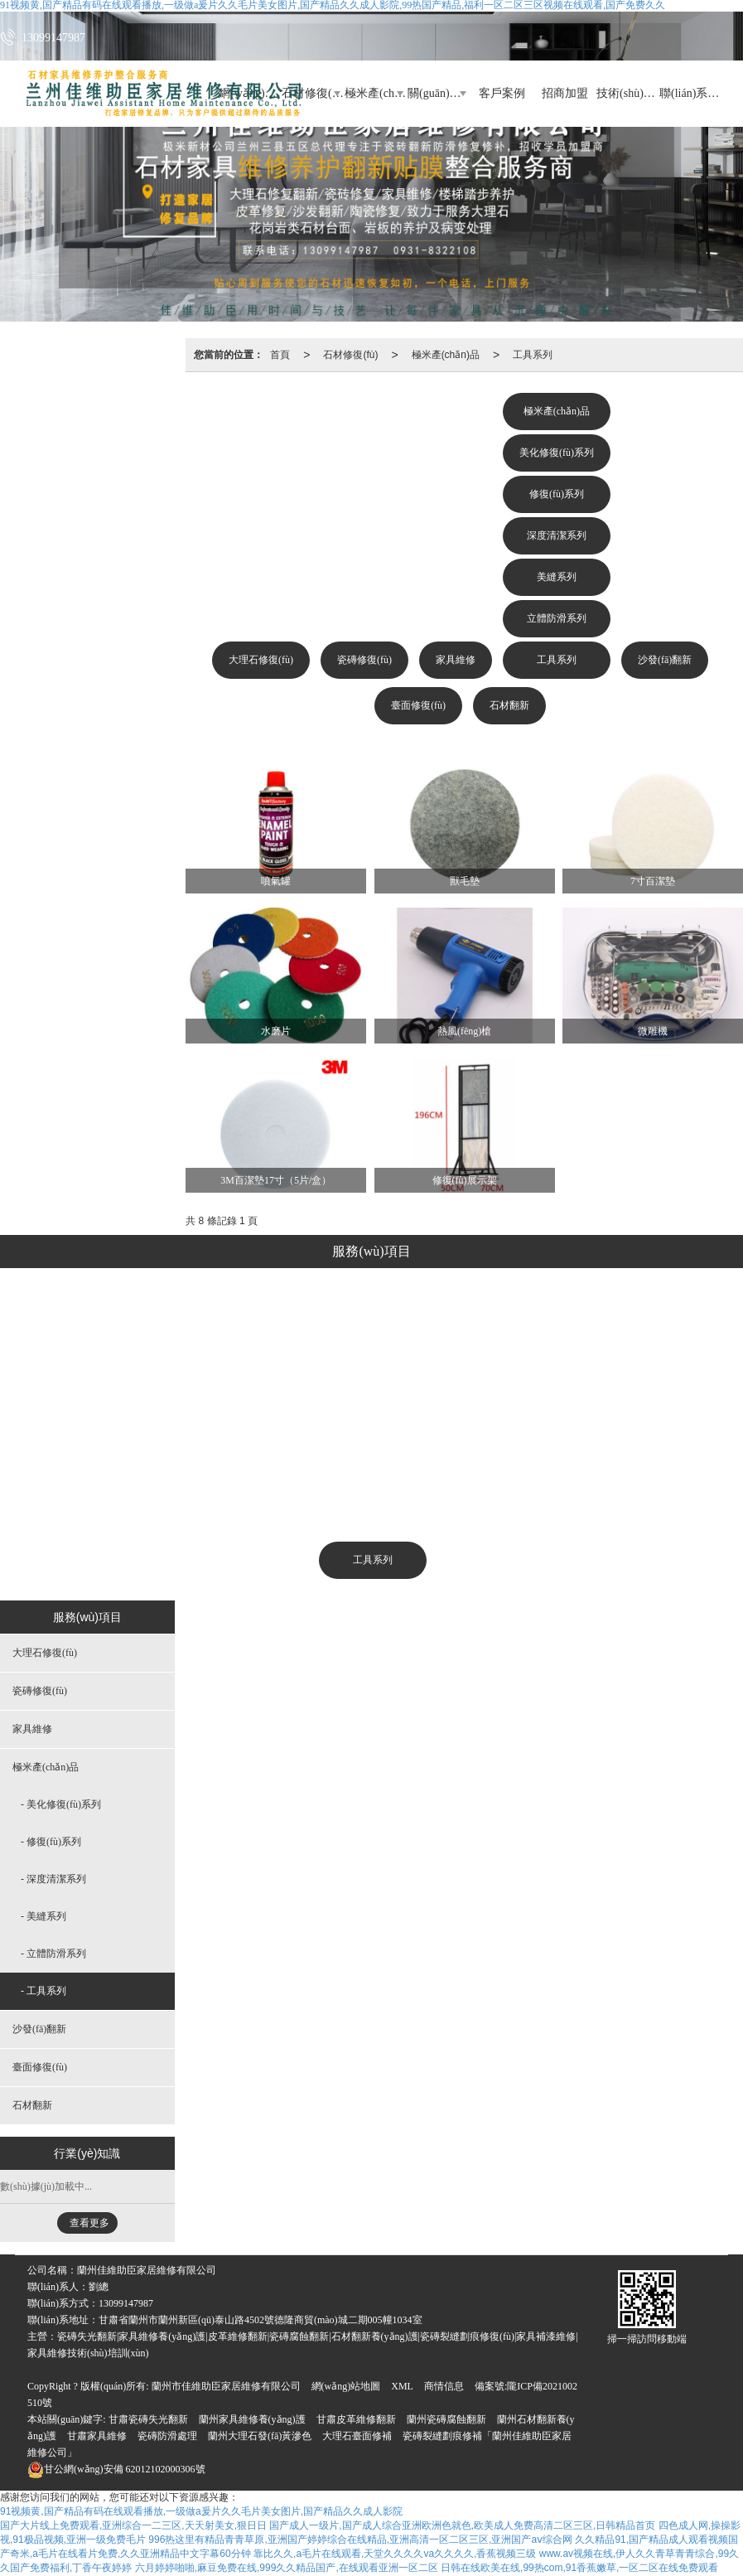  What do you see at coordinates (556, 535) in the screenshot?
I see `深度清潔系列` at bounding box center [556, 535].